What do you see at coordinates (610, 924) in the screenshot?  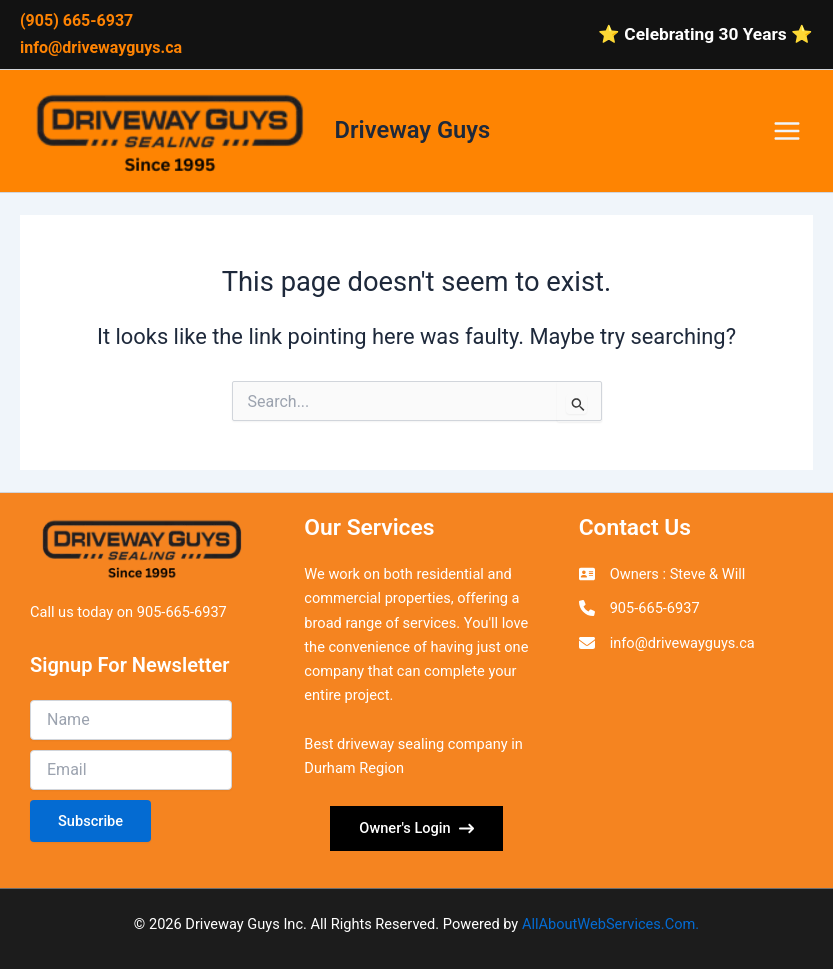 I see `AllAboutWebServices.Com.` at bounding box center [610, 924].